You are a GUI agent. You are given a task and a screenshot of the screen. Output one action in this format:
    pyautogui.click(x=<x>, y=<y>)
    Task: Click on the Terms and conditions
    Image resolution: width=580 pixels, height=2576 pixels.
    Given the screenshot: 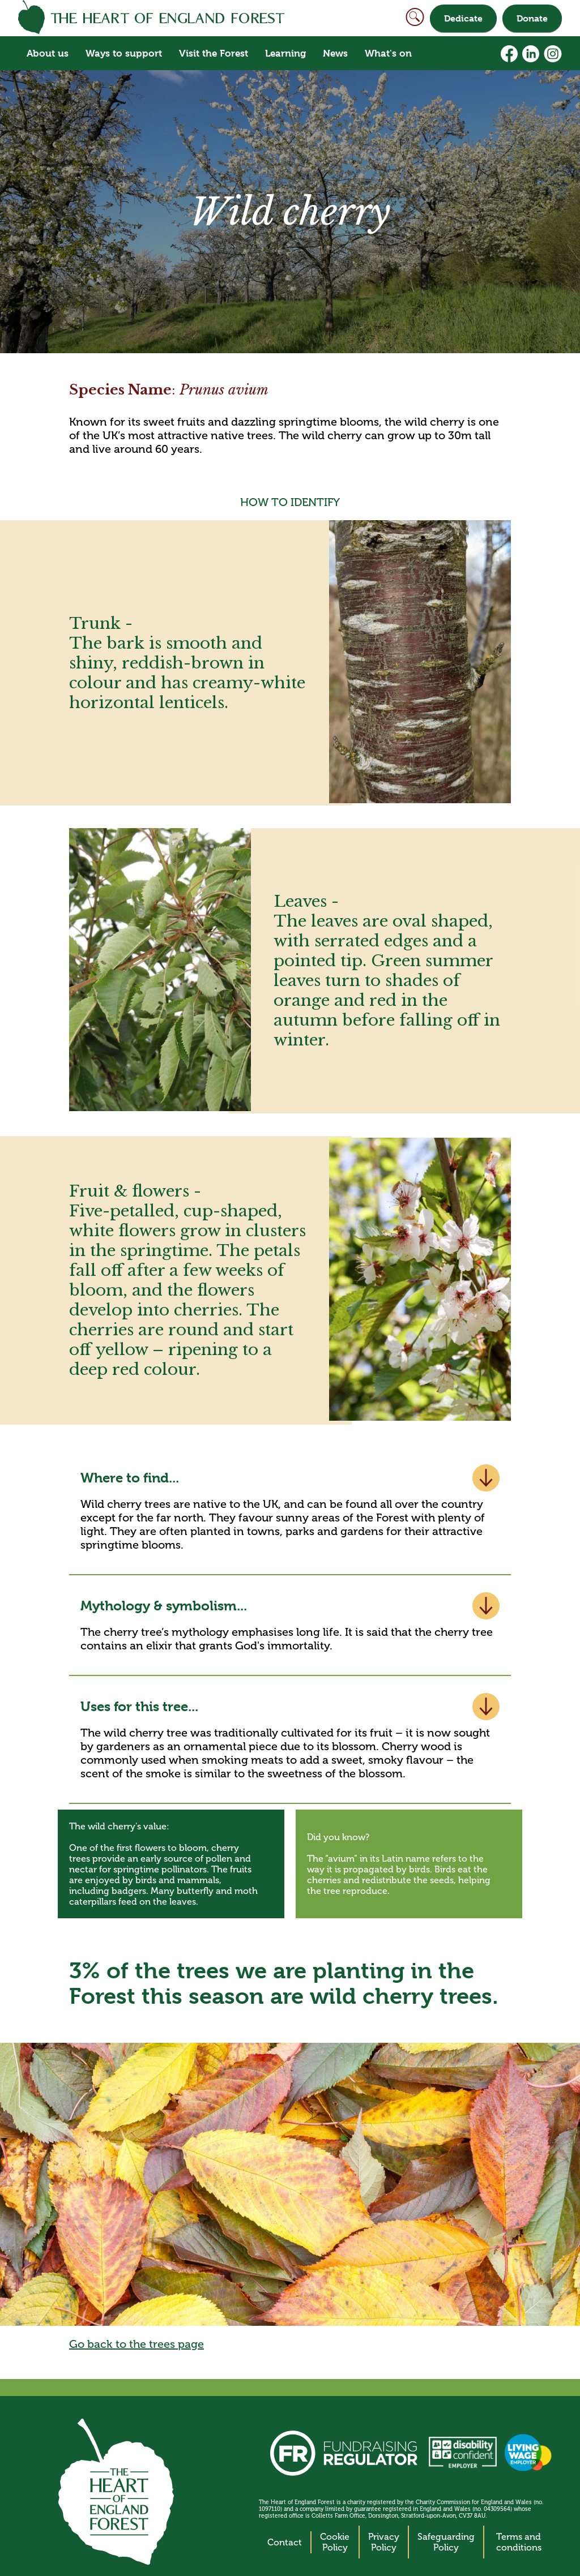 What is the action you would take?
    pyautogui.click(x=518, y=2542)
    